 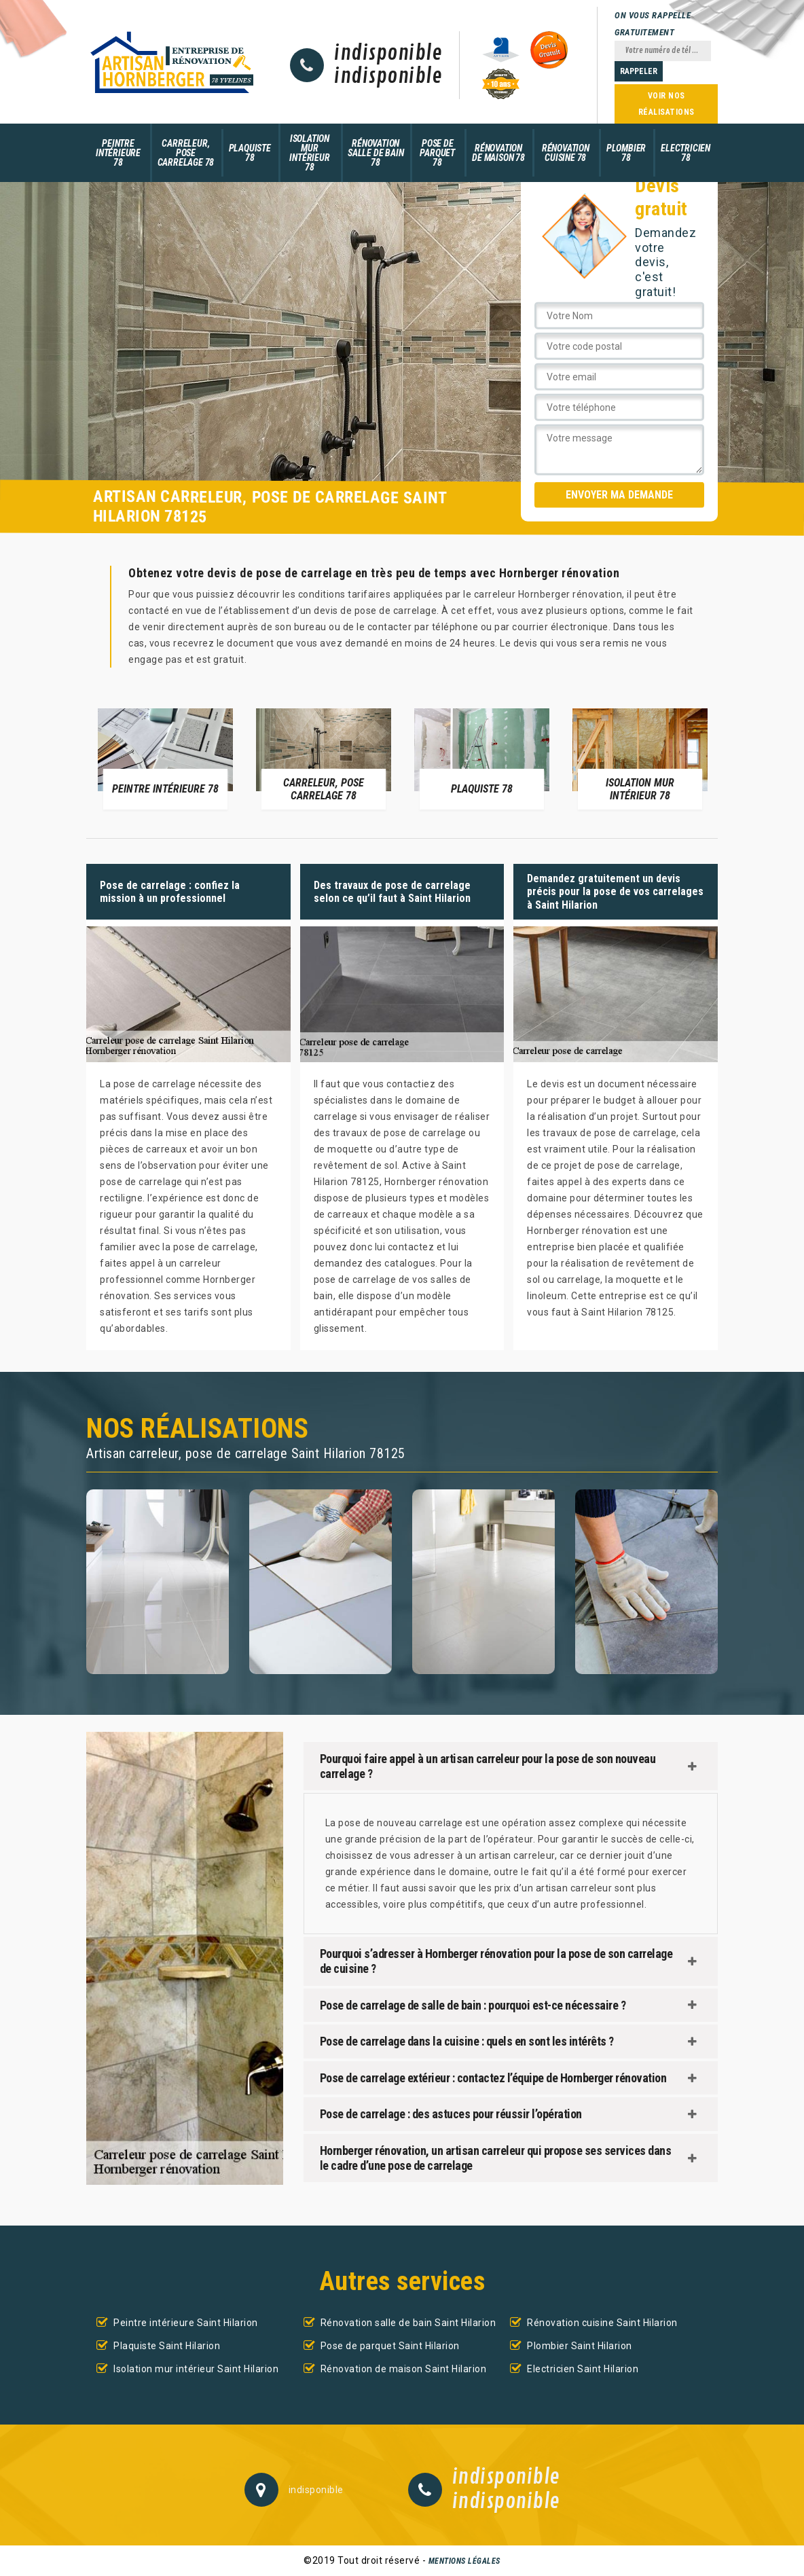 I want to click on Isolation mur intérieur 78, so click(x=309, y=153).